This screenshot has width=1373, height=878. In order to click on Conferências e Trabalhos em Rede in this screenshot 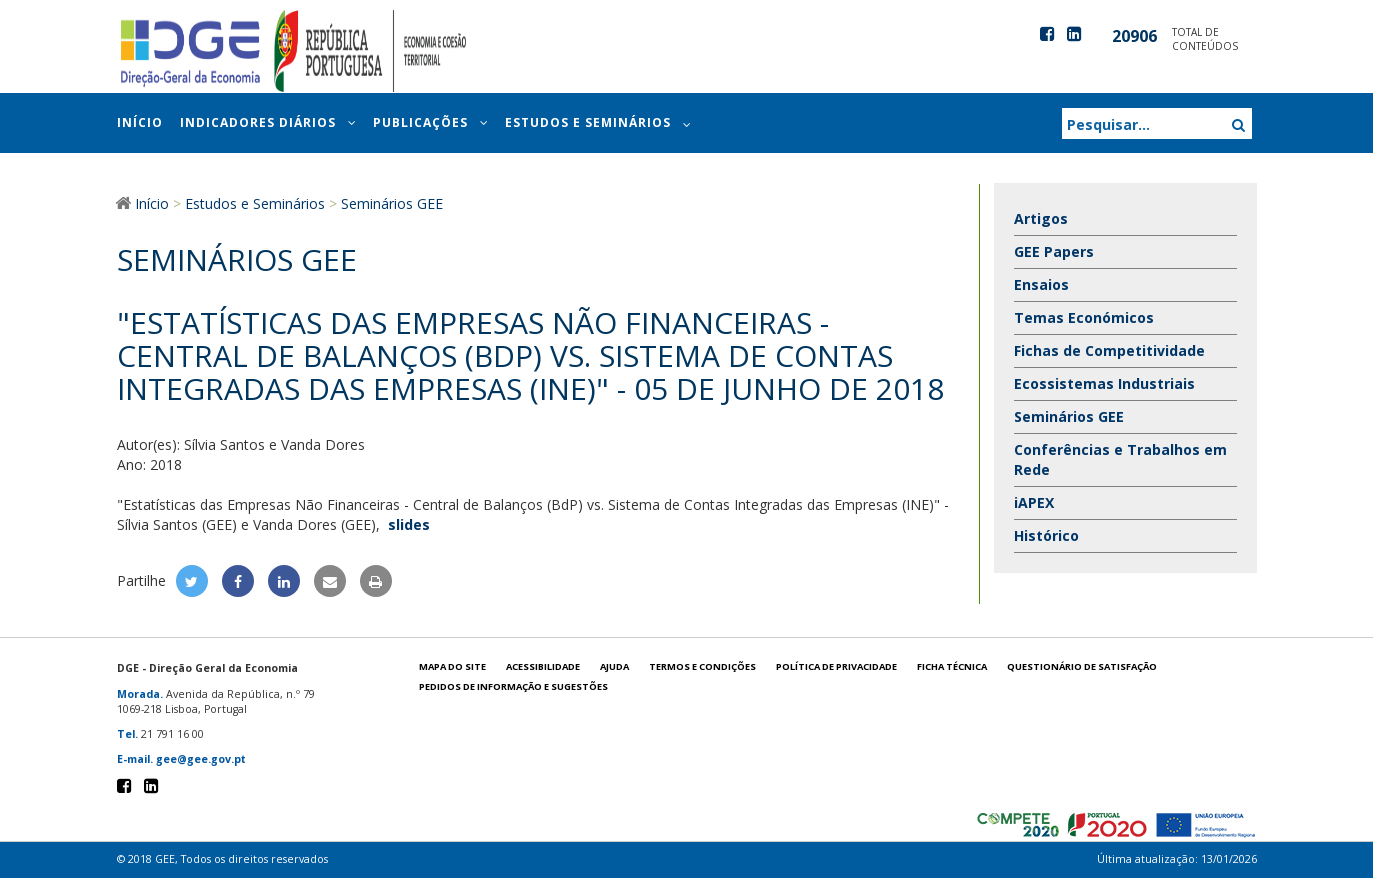, I will do `click(1120, 459)`.